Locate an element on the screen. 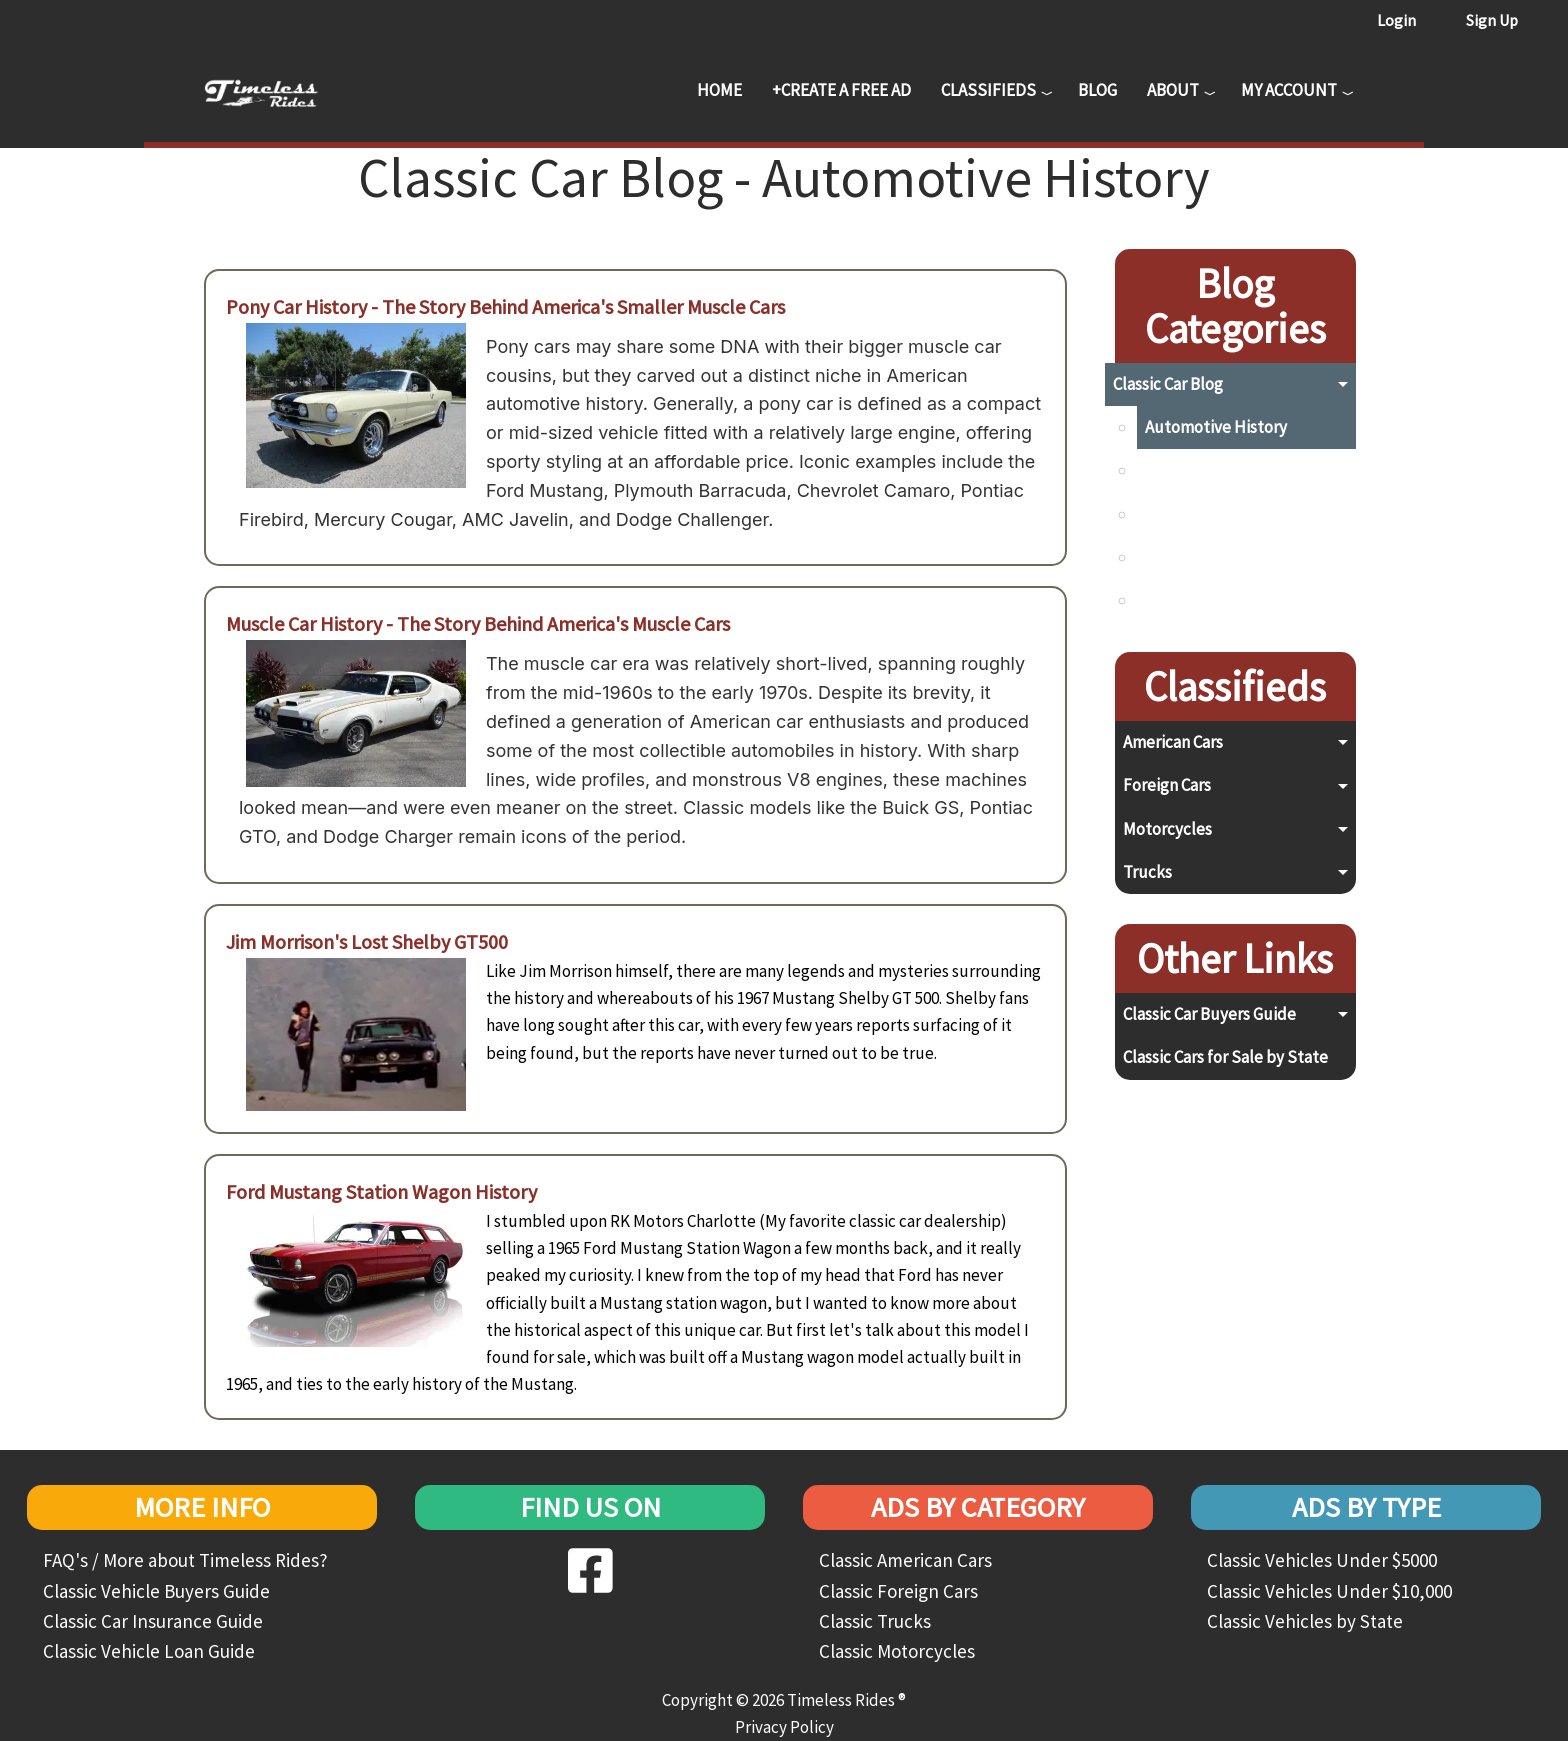  Privacy Policy is located at coordinates (784, 1727).